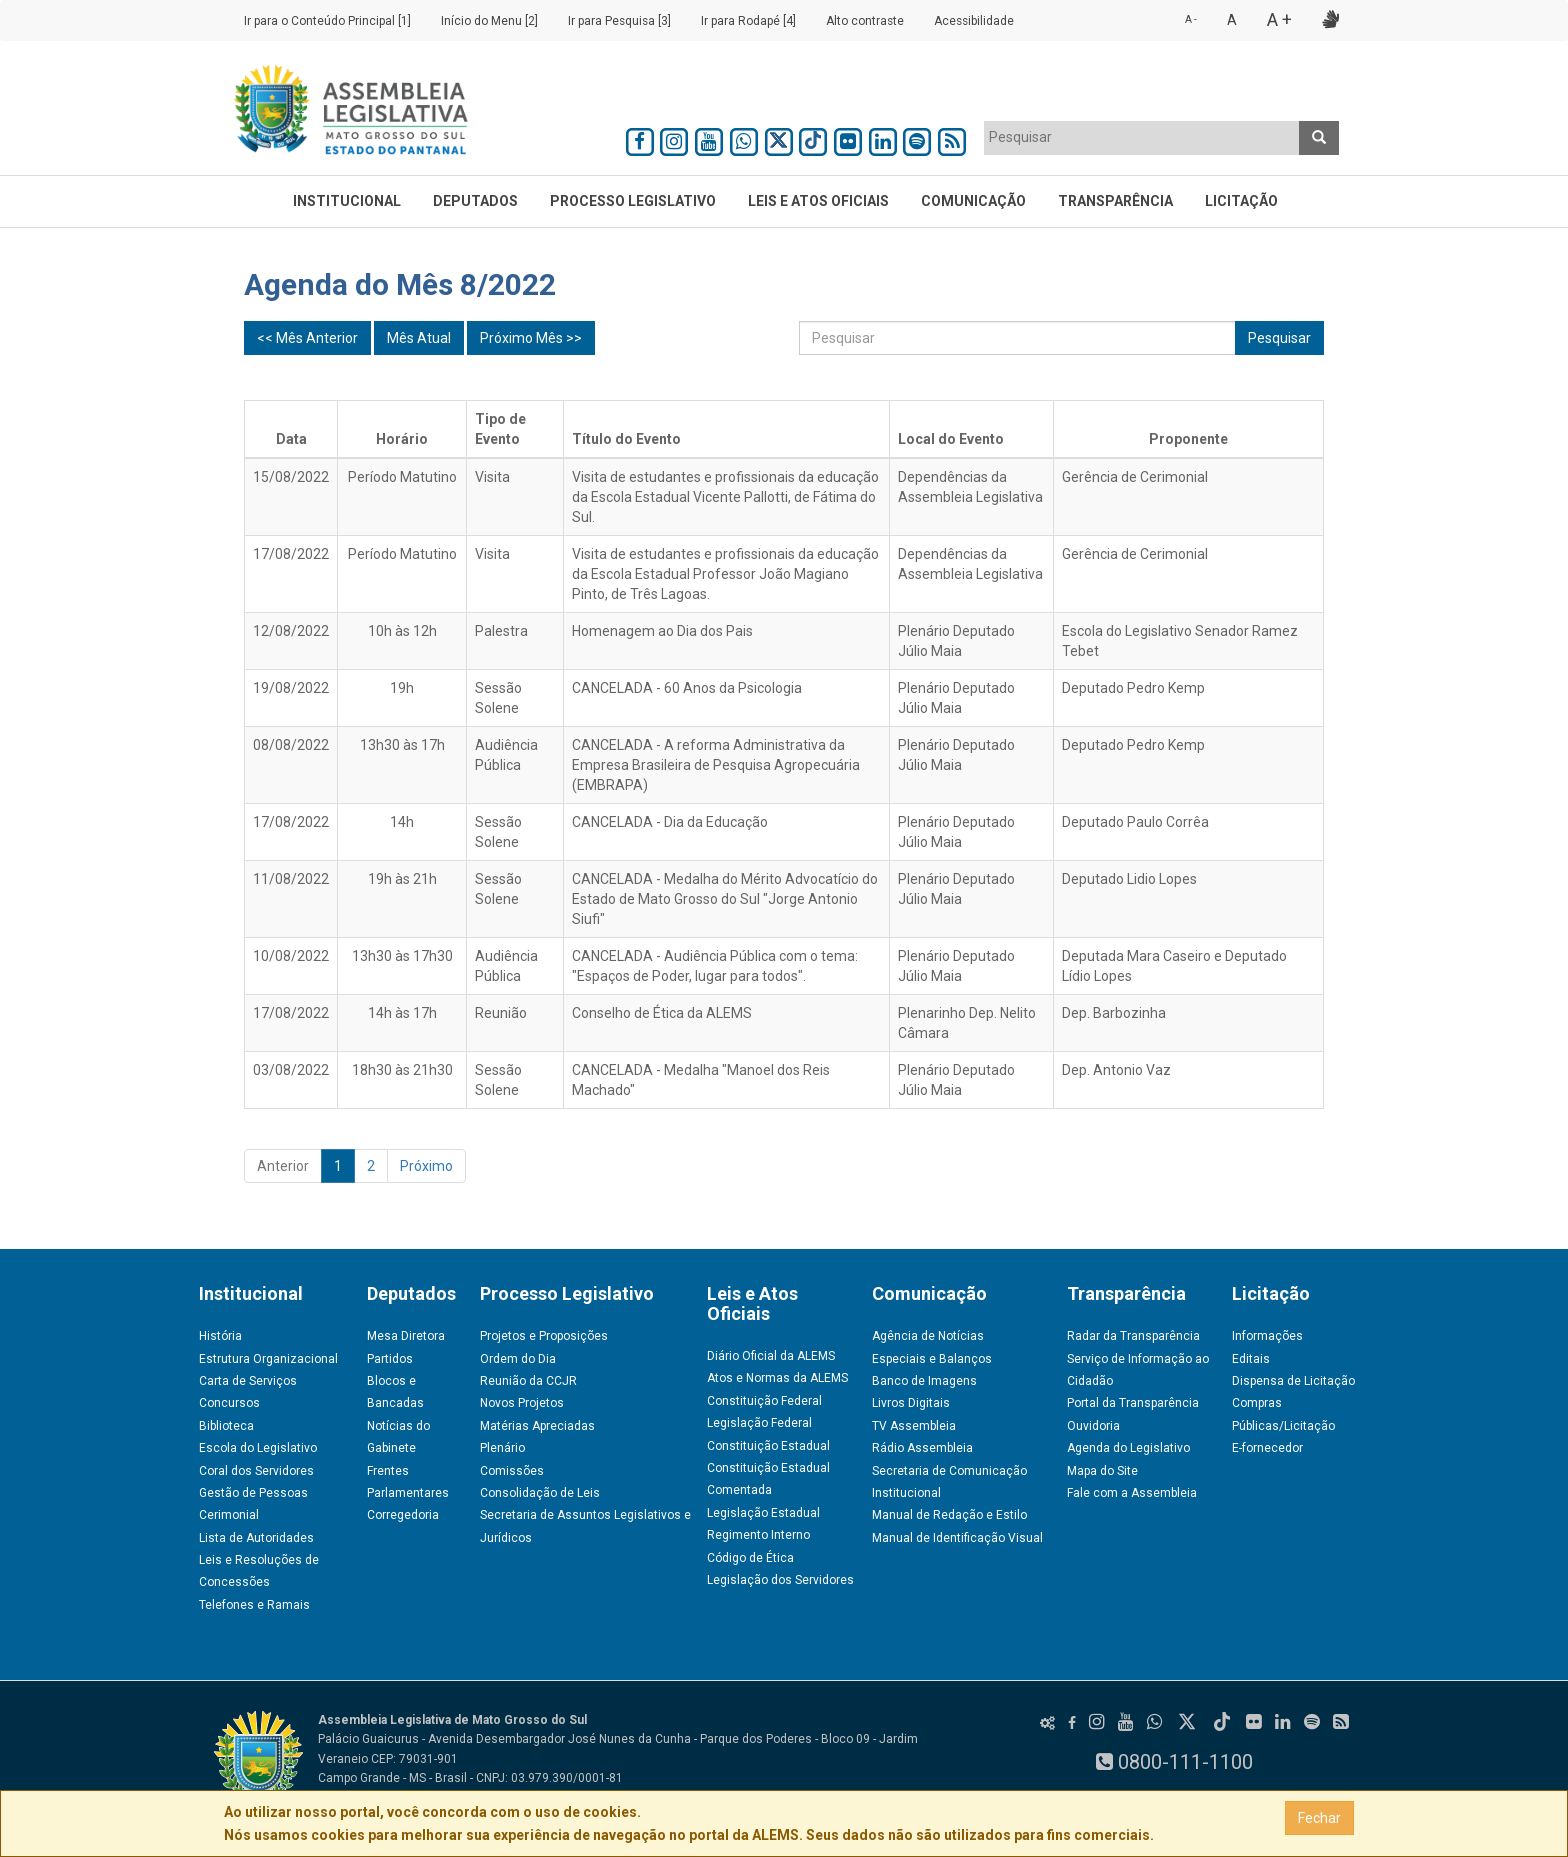  Describe the element at coordinates (1093, 1426) in the screenshot. I see `Ouvidoria` at that location.